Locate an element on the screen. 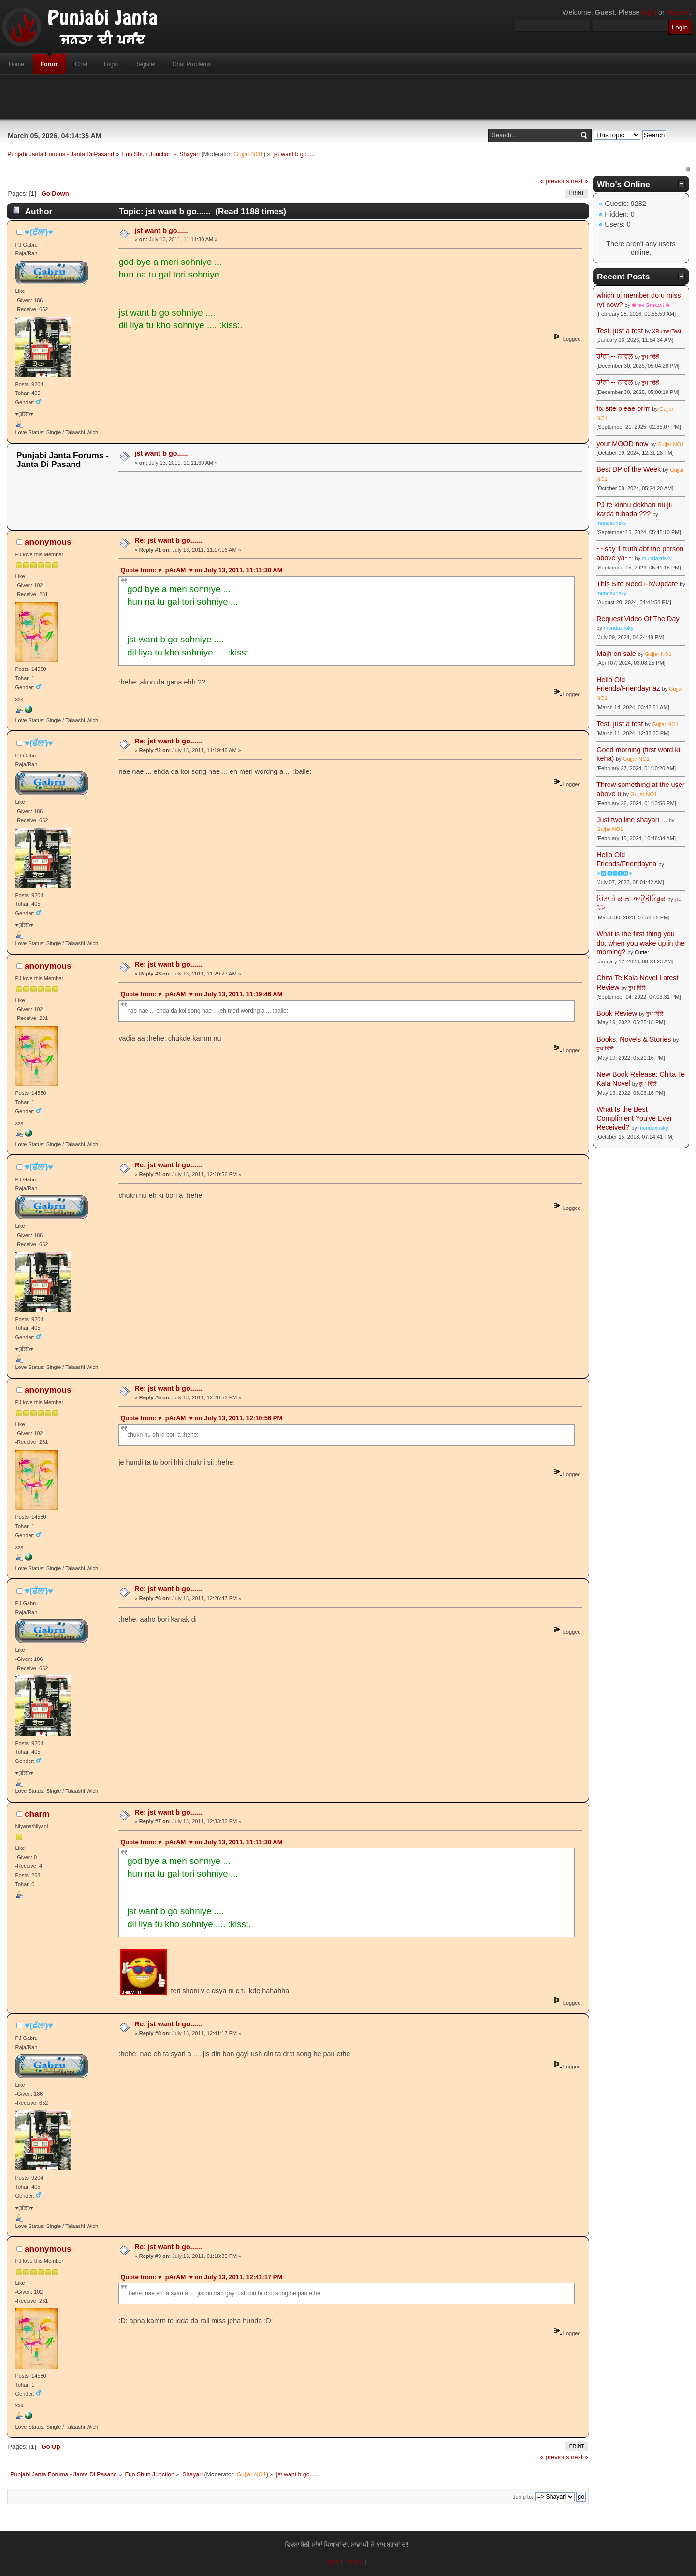  « previous is located at coordinates (554, 181).